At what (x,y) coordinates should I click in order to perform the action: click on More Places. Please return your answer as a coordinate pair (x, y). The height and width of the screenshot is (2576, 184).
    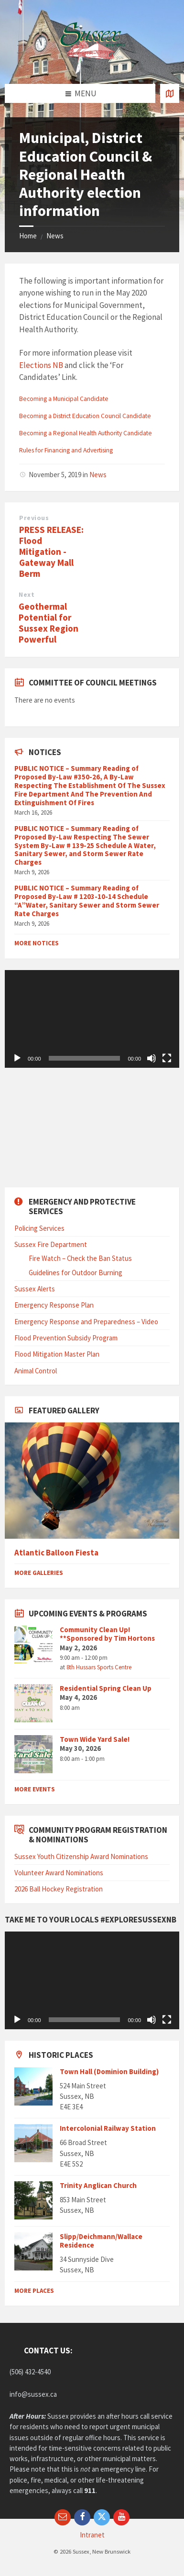
    Looking at the image, I should click on (34, 2291).